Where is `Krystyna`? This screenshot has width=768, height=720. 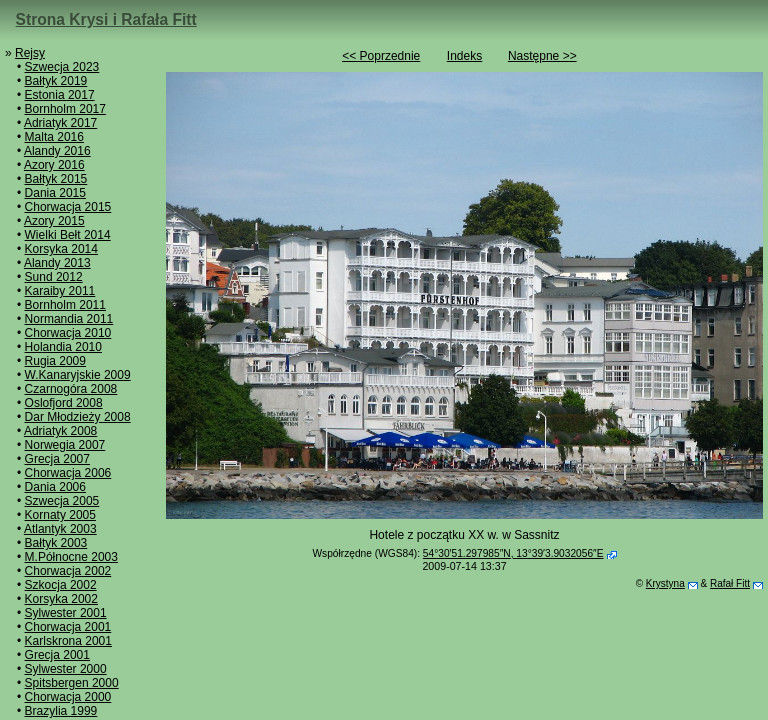 Krystyna is located at coordinates (665, 583).